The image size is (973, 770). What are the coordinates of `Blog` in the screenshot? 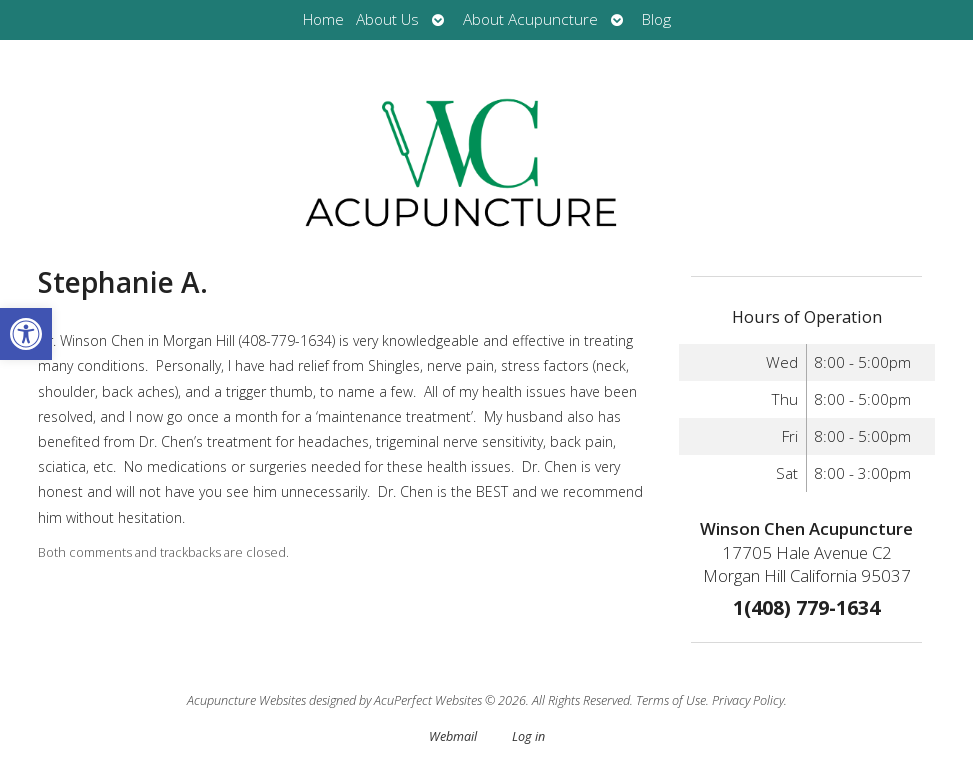 It's located at (656, 19).